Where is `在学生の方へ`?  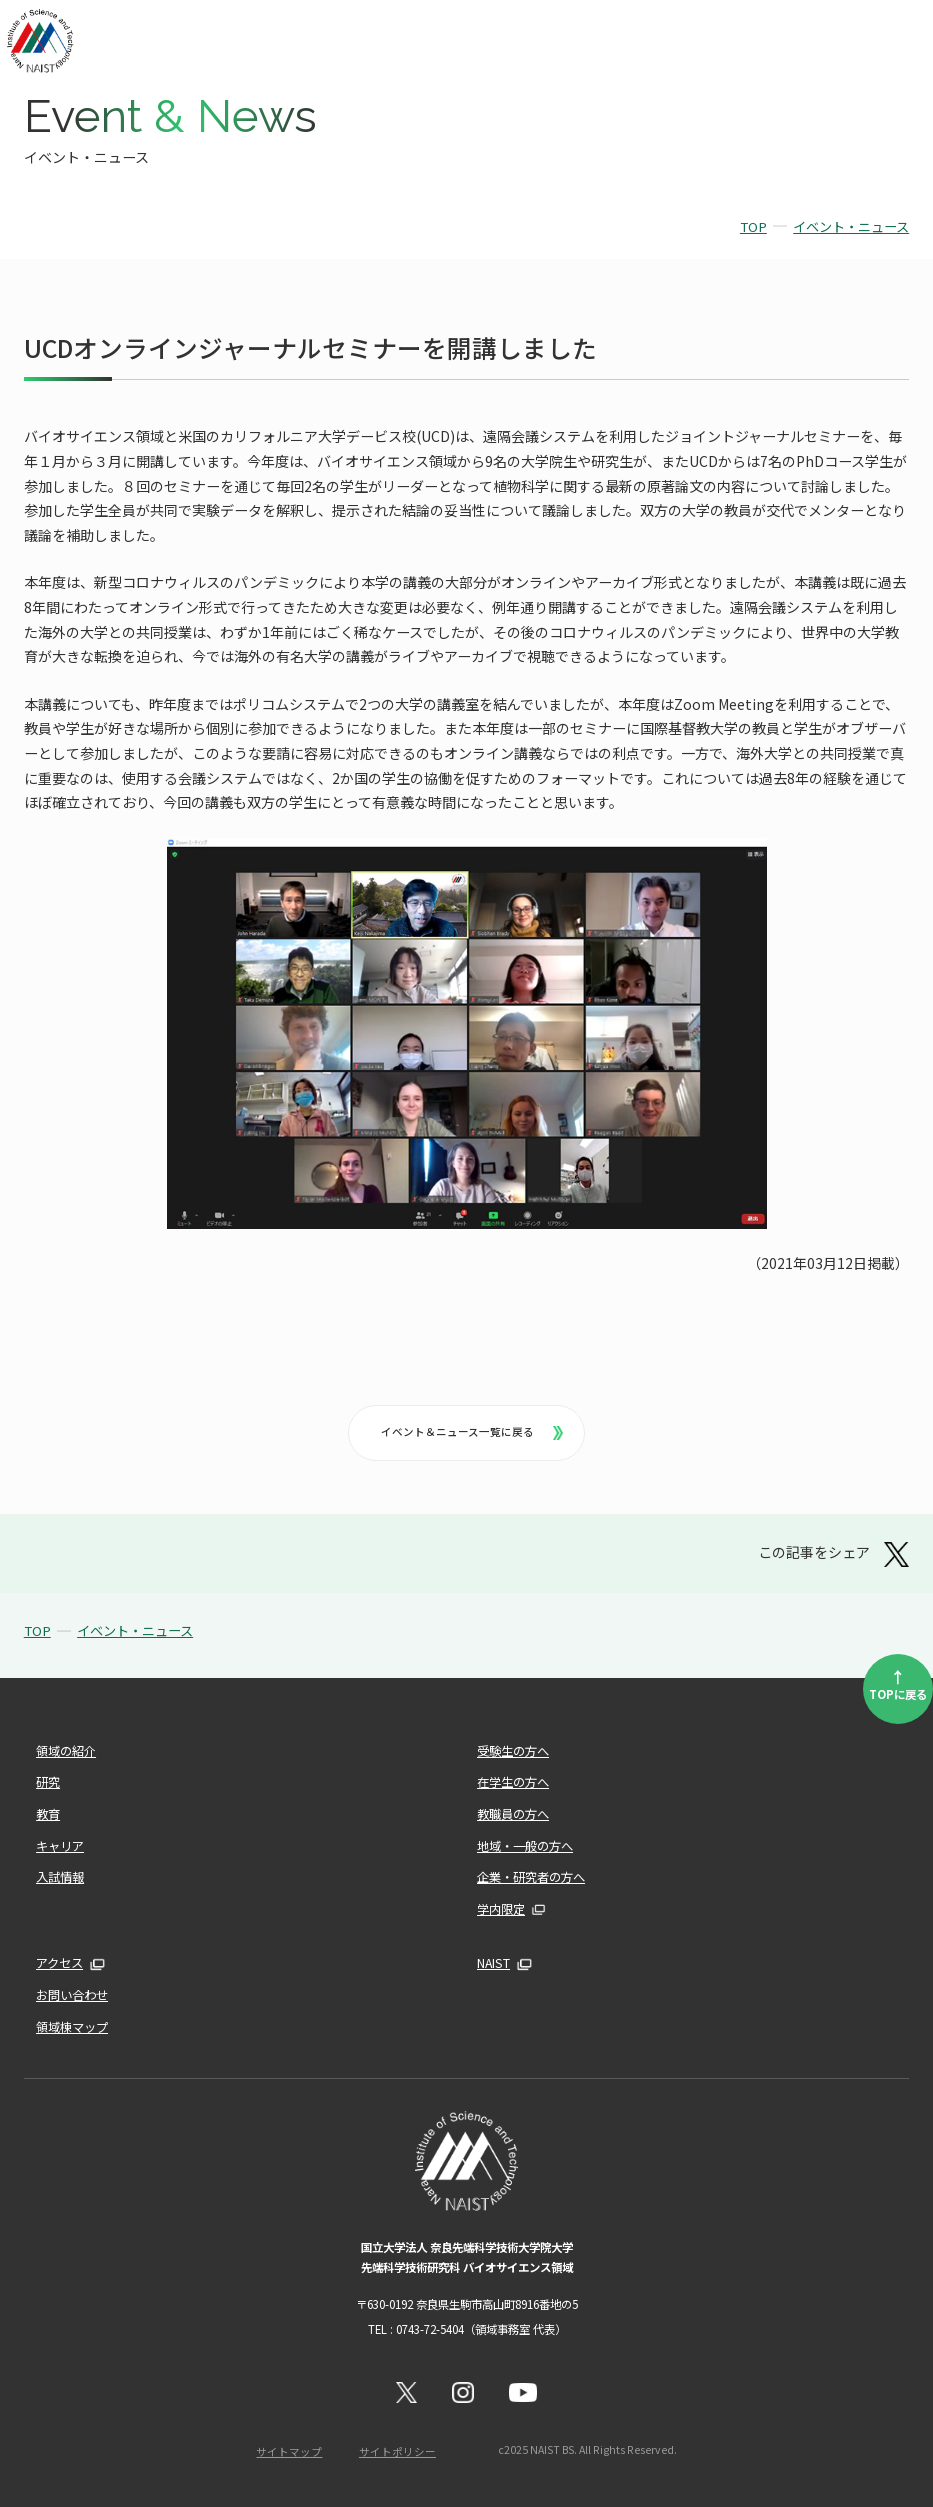 在学生の方へ is located at coordinates (513, 1782).